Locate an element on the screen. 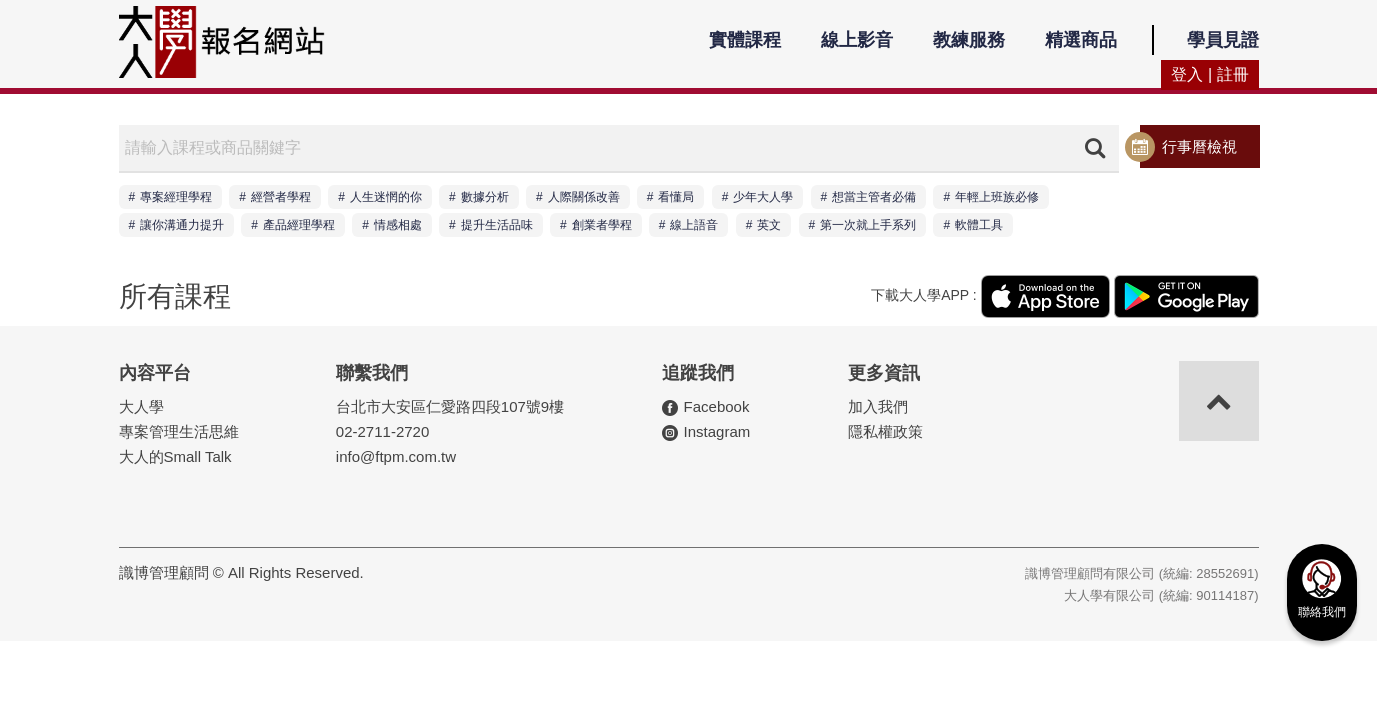  大人學 is located at coordinates (141, 406).